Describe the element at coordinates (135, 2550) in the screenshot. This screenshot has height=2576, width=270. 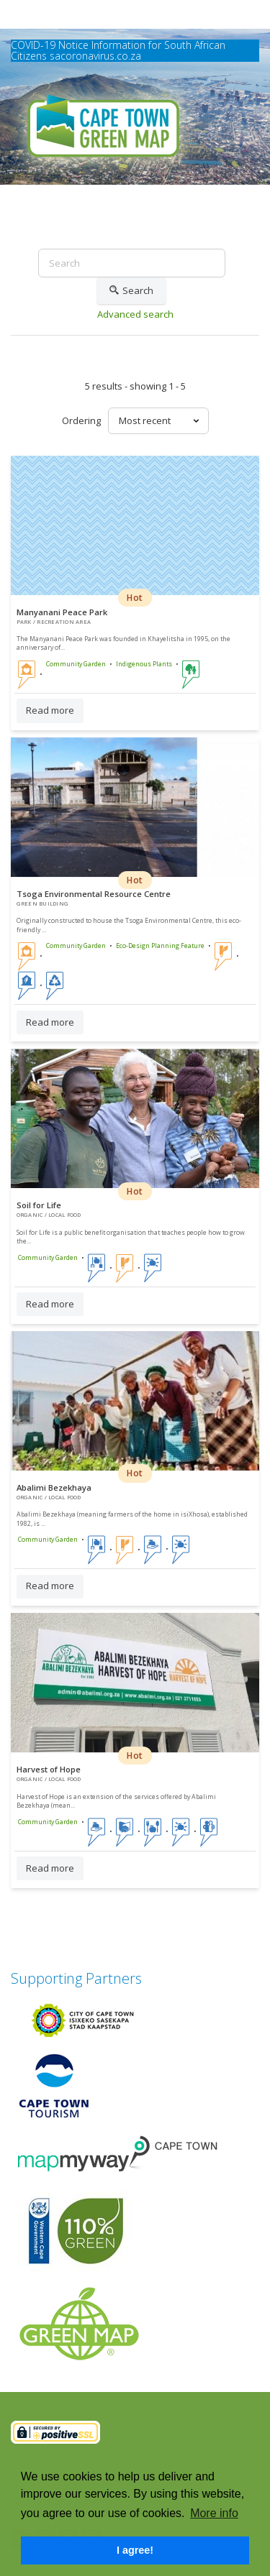
I see `I agree! [button]` at that location.